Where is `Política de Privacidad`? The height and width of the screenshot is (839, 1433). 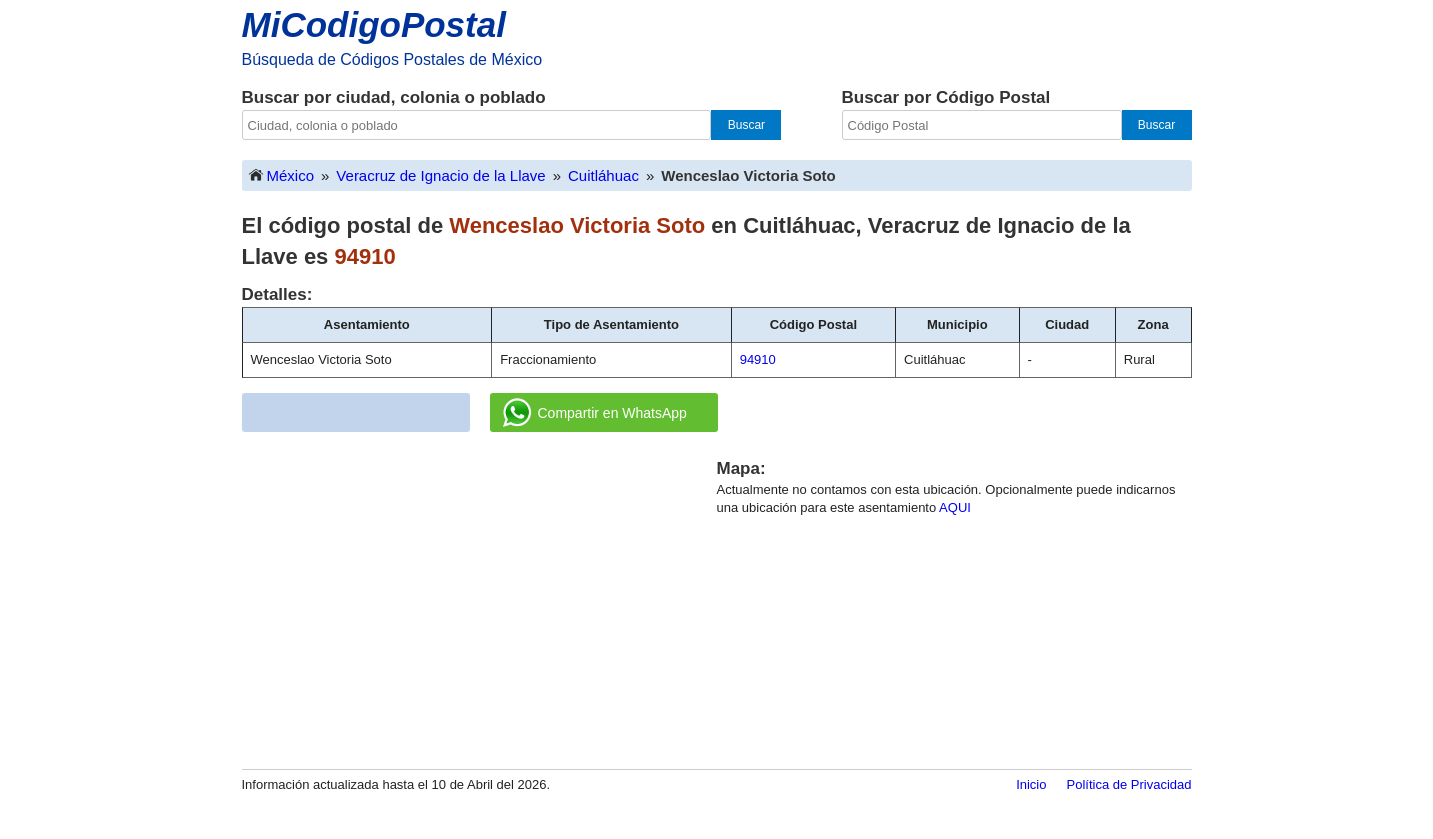 Política de Privacidad is located at coordinates (1128, 784).